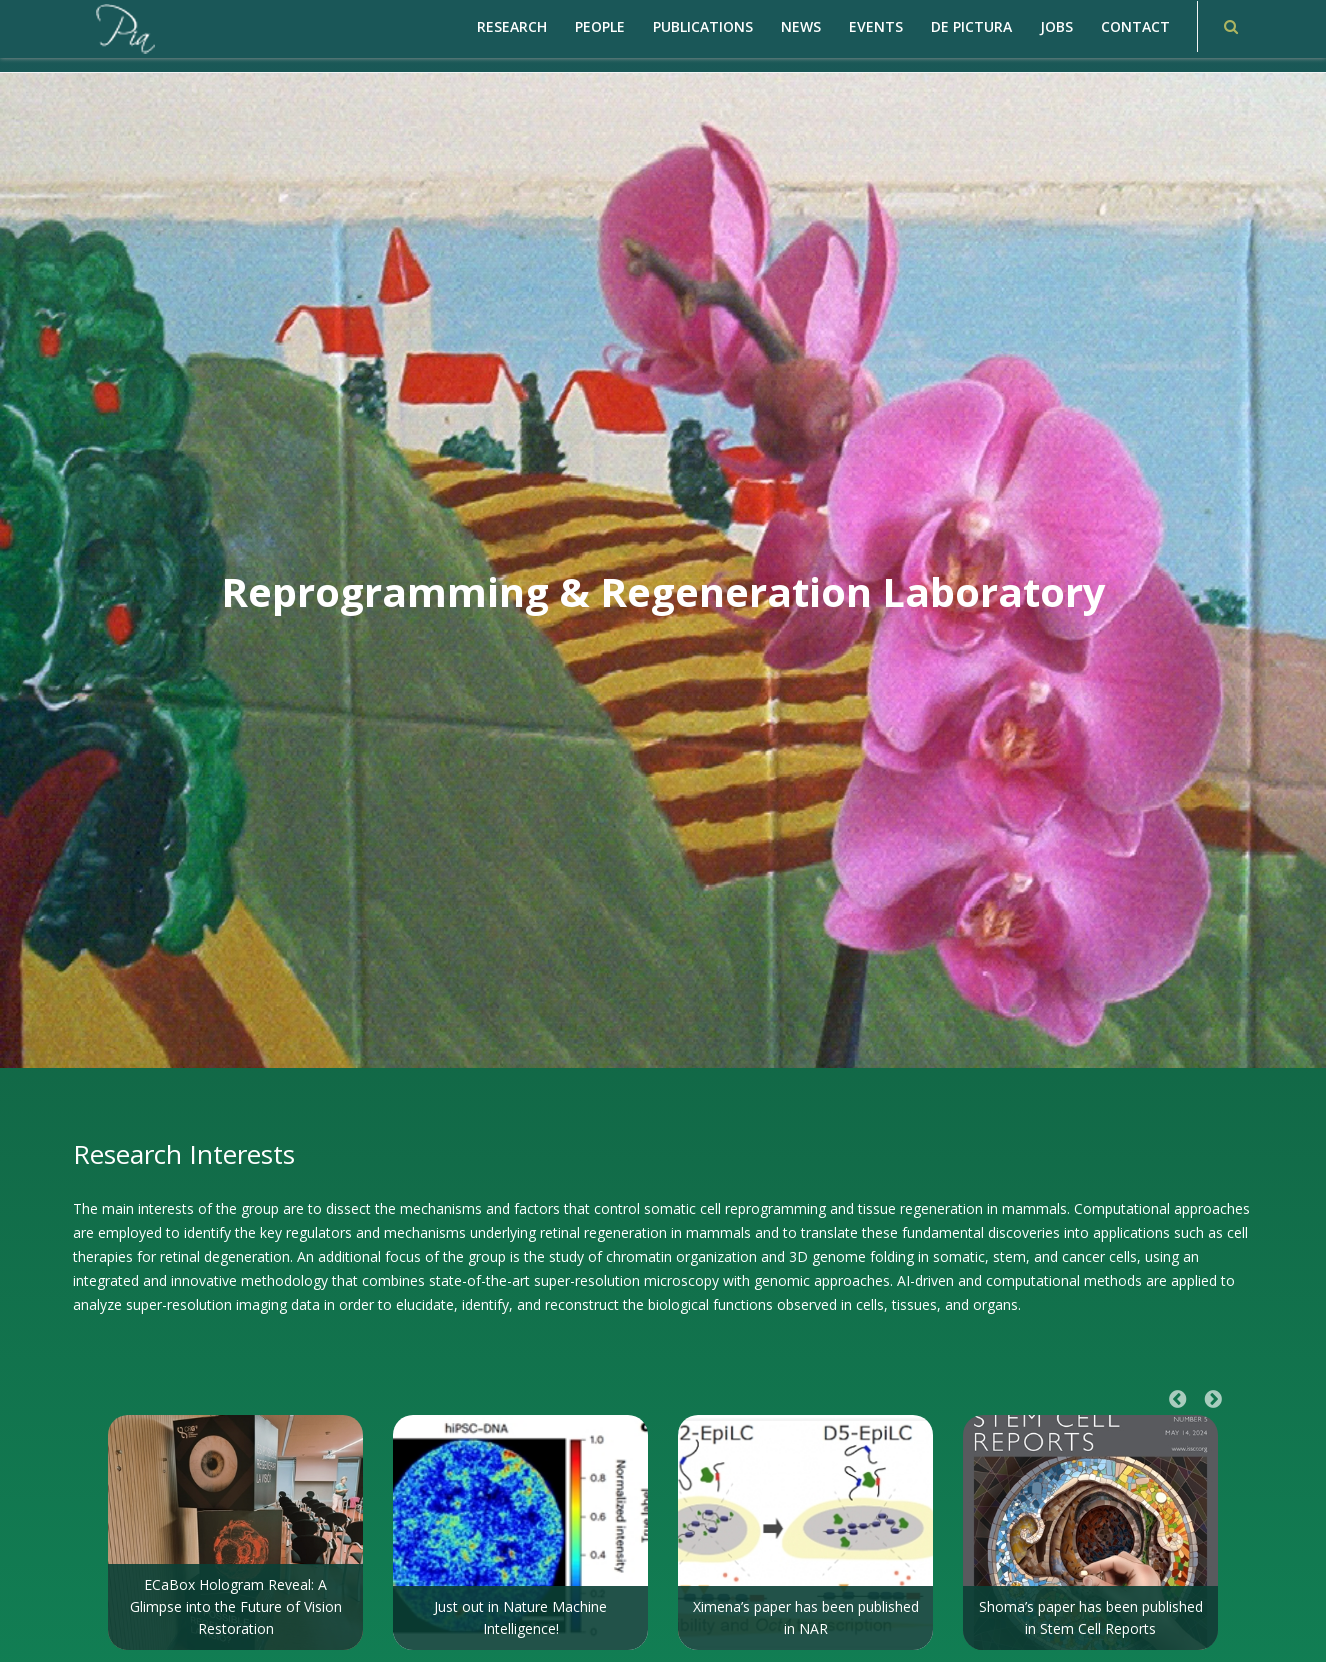  What do you see at coordinates (235, 1532) in the screenshot?
I see `[option]` at bounding box center [235, 1532].